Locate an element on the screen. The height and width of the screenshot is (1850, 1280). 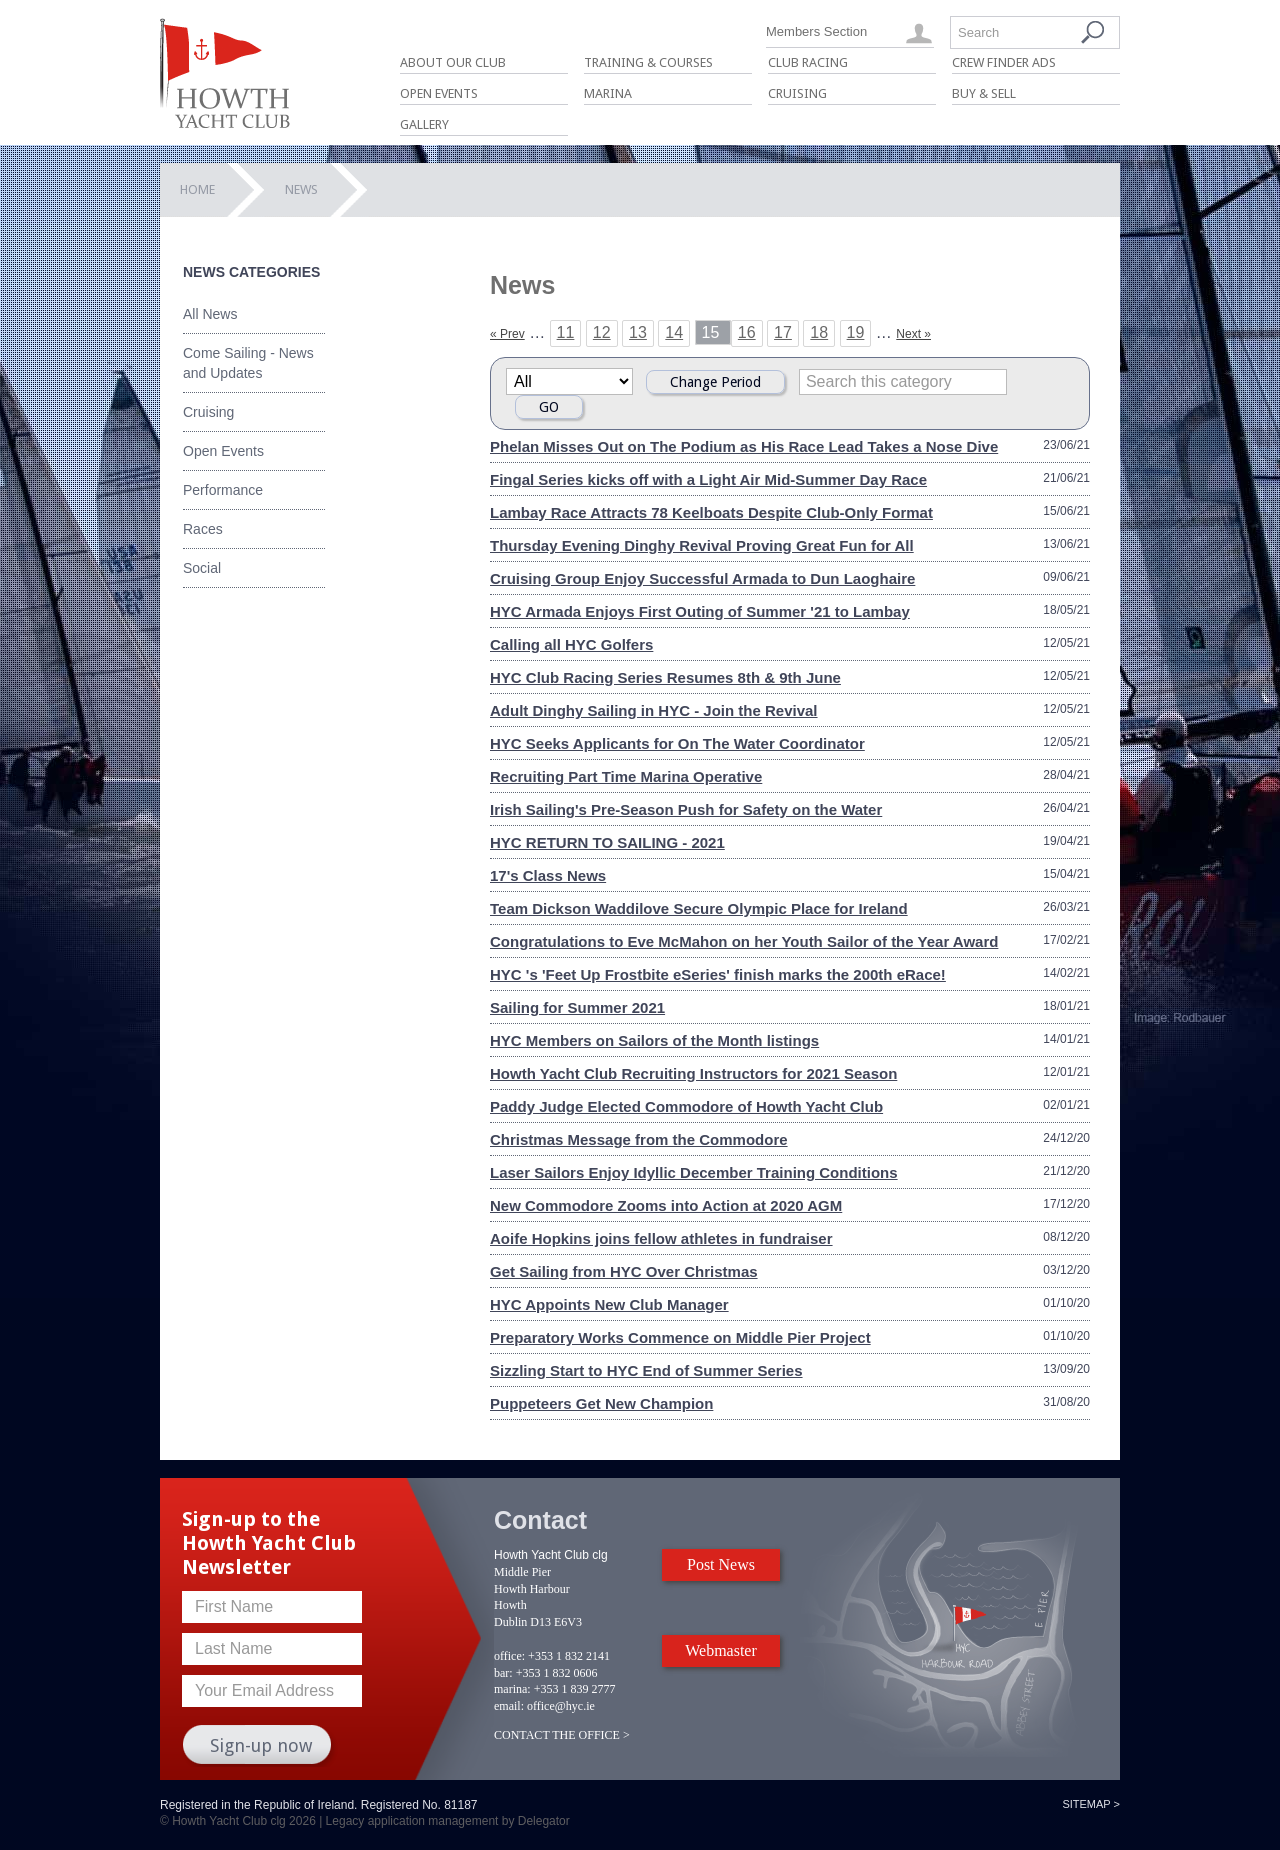
Howth Yacht Club Recruiting Instructors for 2021 Season is located at coordinates (693, 1073).